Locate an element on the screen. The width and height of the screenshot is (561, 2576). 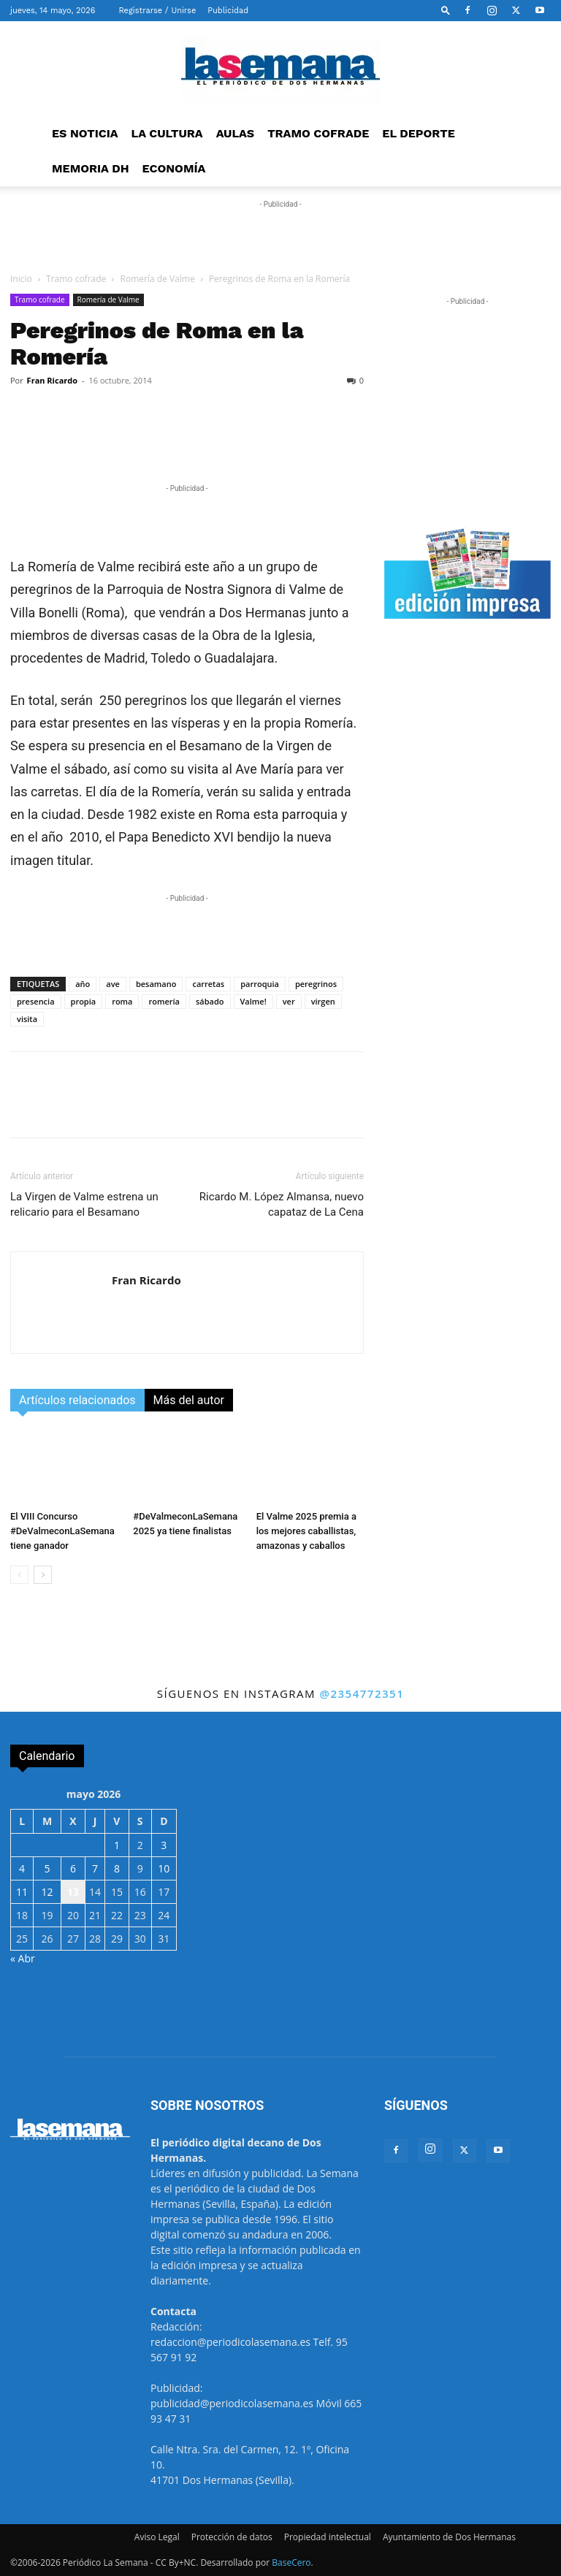
EL DEPORTE is located at coordinates (418, 133).